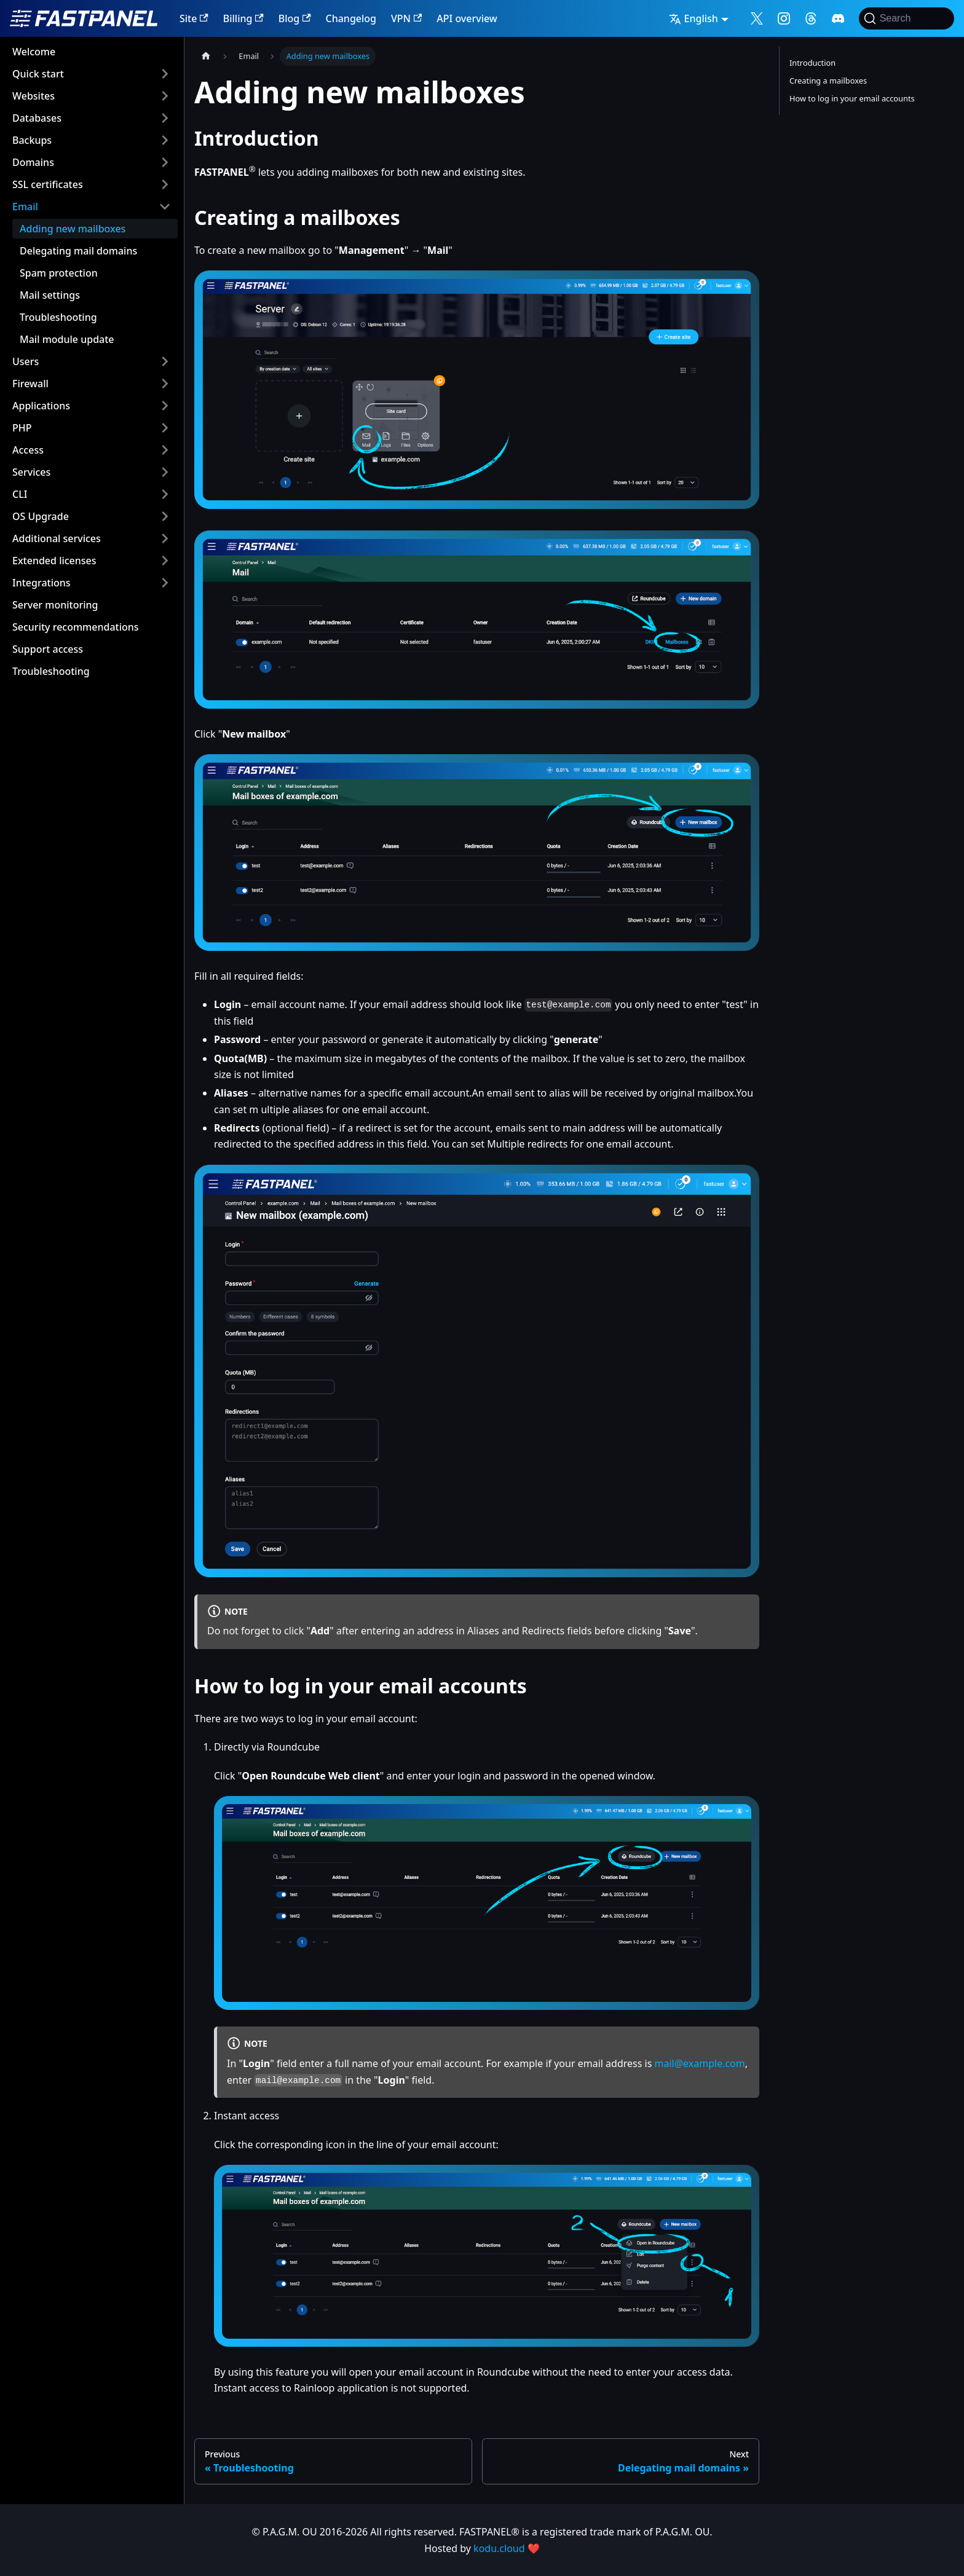 The image size is (964, 2576). I want to click on [Follow me on Discord], so click(837, 18).